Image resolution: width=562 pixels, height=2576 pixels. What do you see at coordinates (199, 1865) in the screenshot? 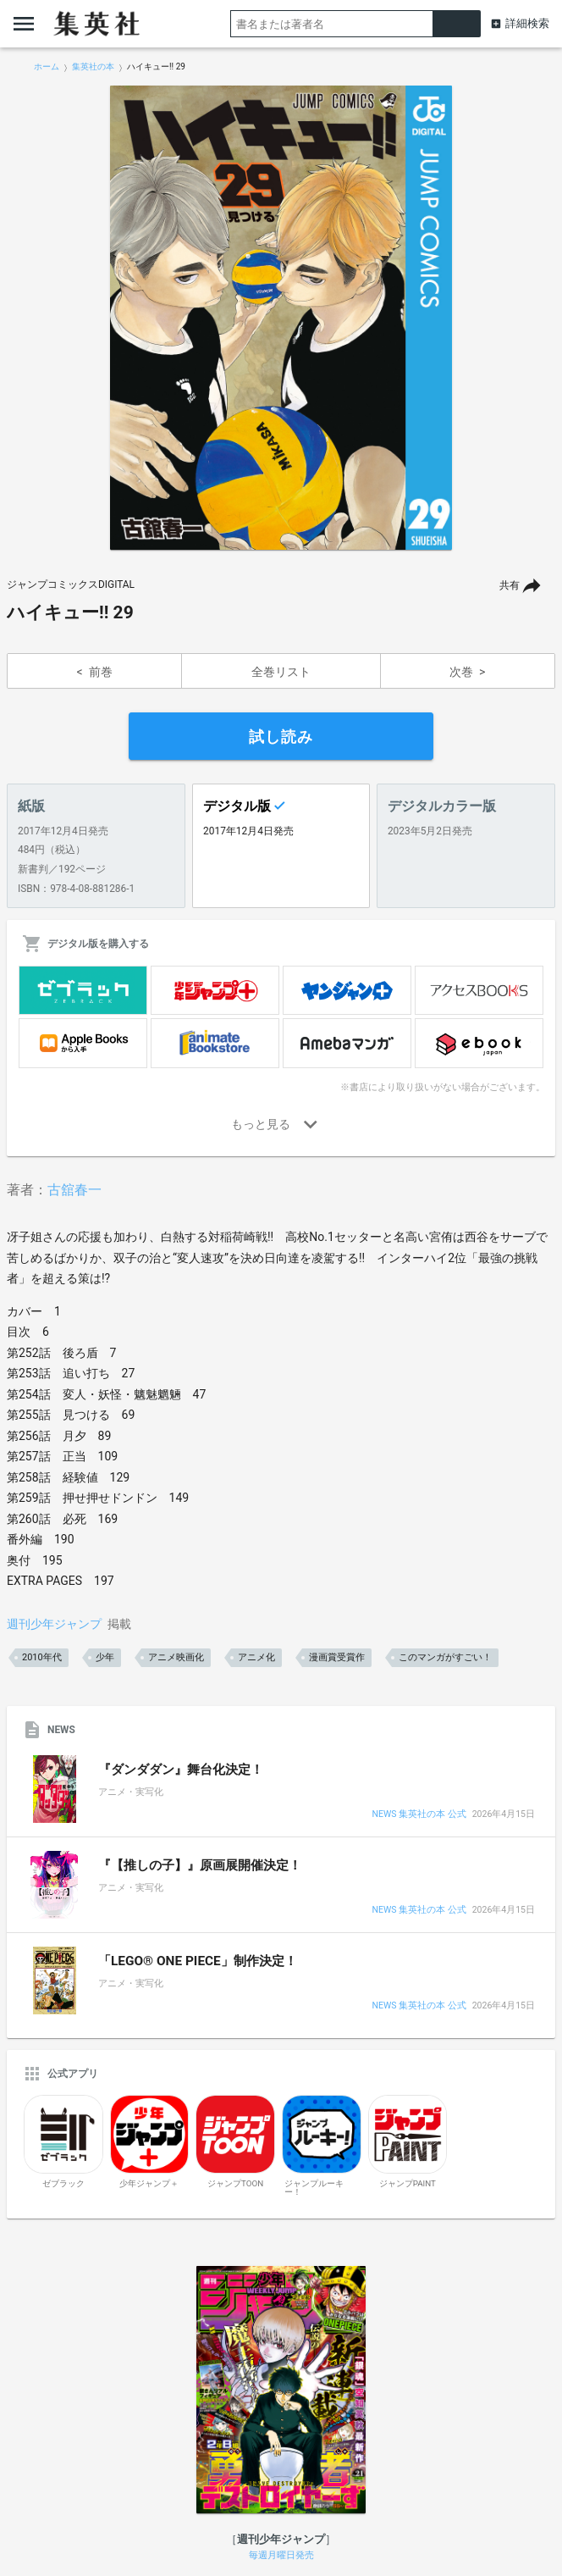
I see `『【推しの子】』原画展開催決定！` at bounding box center [199, 1865].